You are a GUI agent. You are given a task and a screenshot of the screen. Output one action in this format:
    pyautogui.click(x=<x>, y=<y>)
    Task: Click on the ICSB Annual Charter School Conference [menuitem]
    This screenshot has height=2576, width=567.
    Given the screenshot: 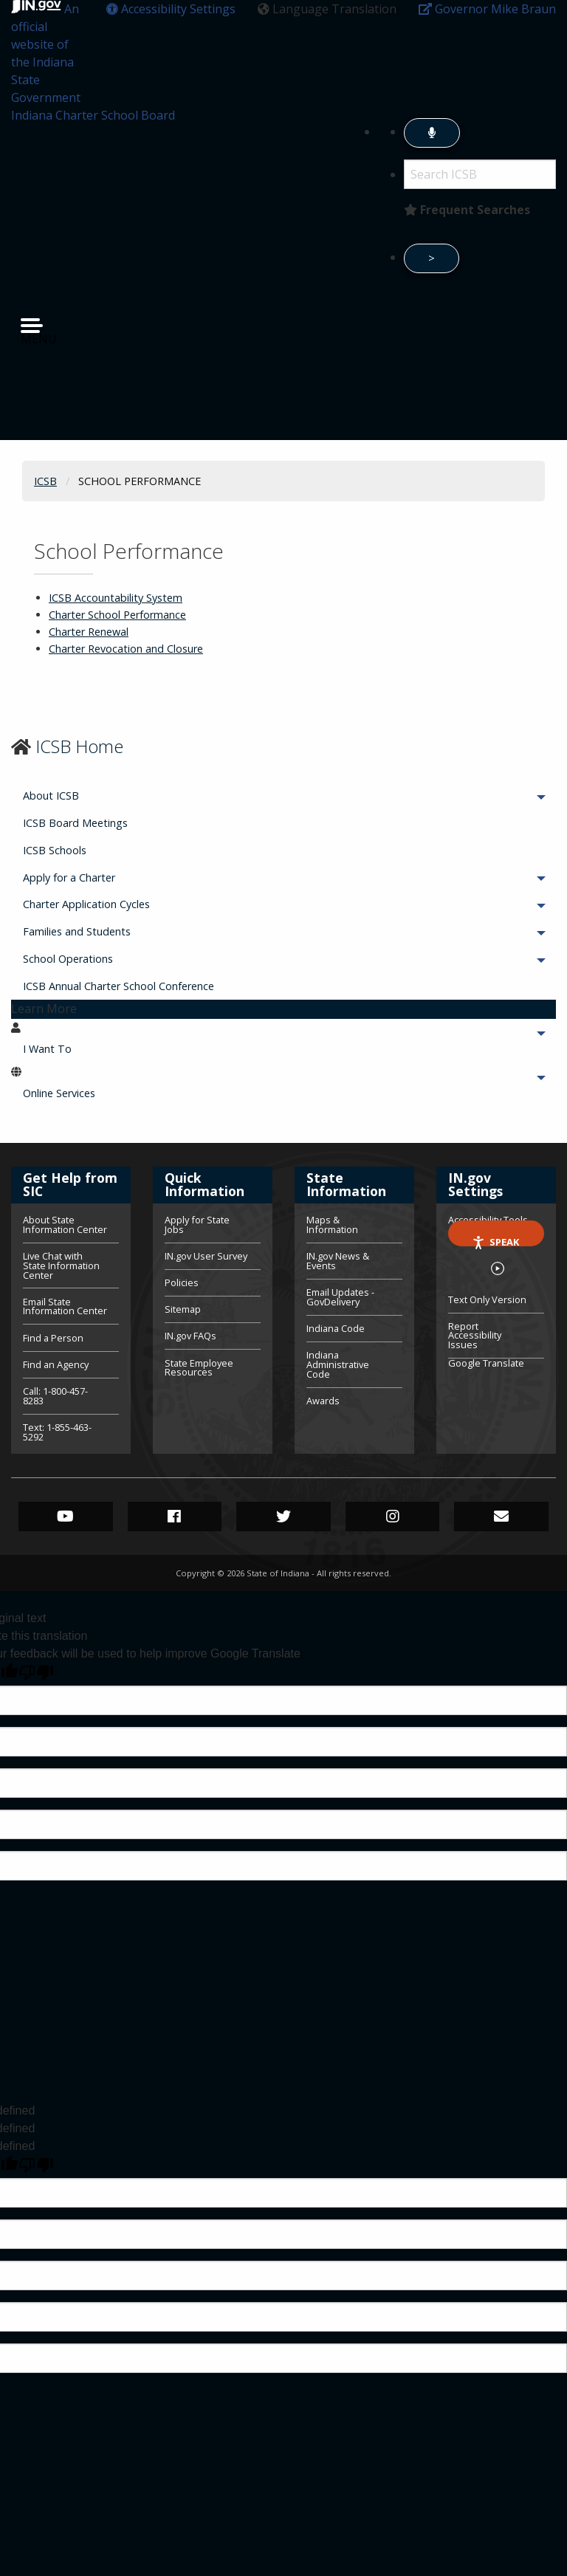 What is the action you would take?
    pyautogui.click(x=118, y=986)
    